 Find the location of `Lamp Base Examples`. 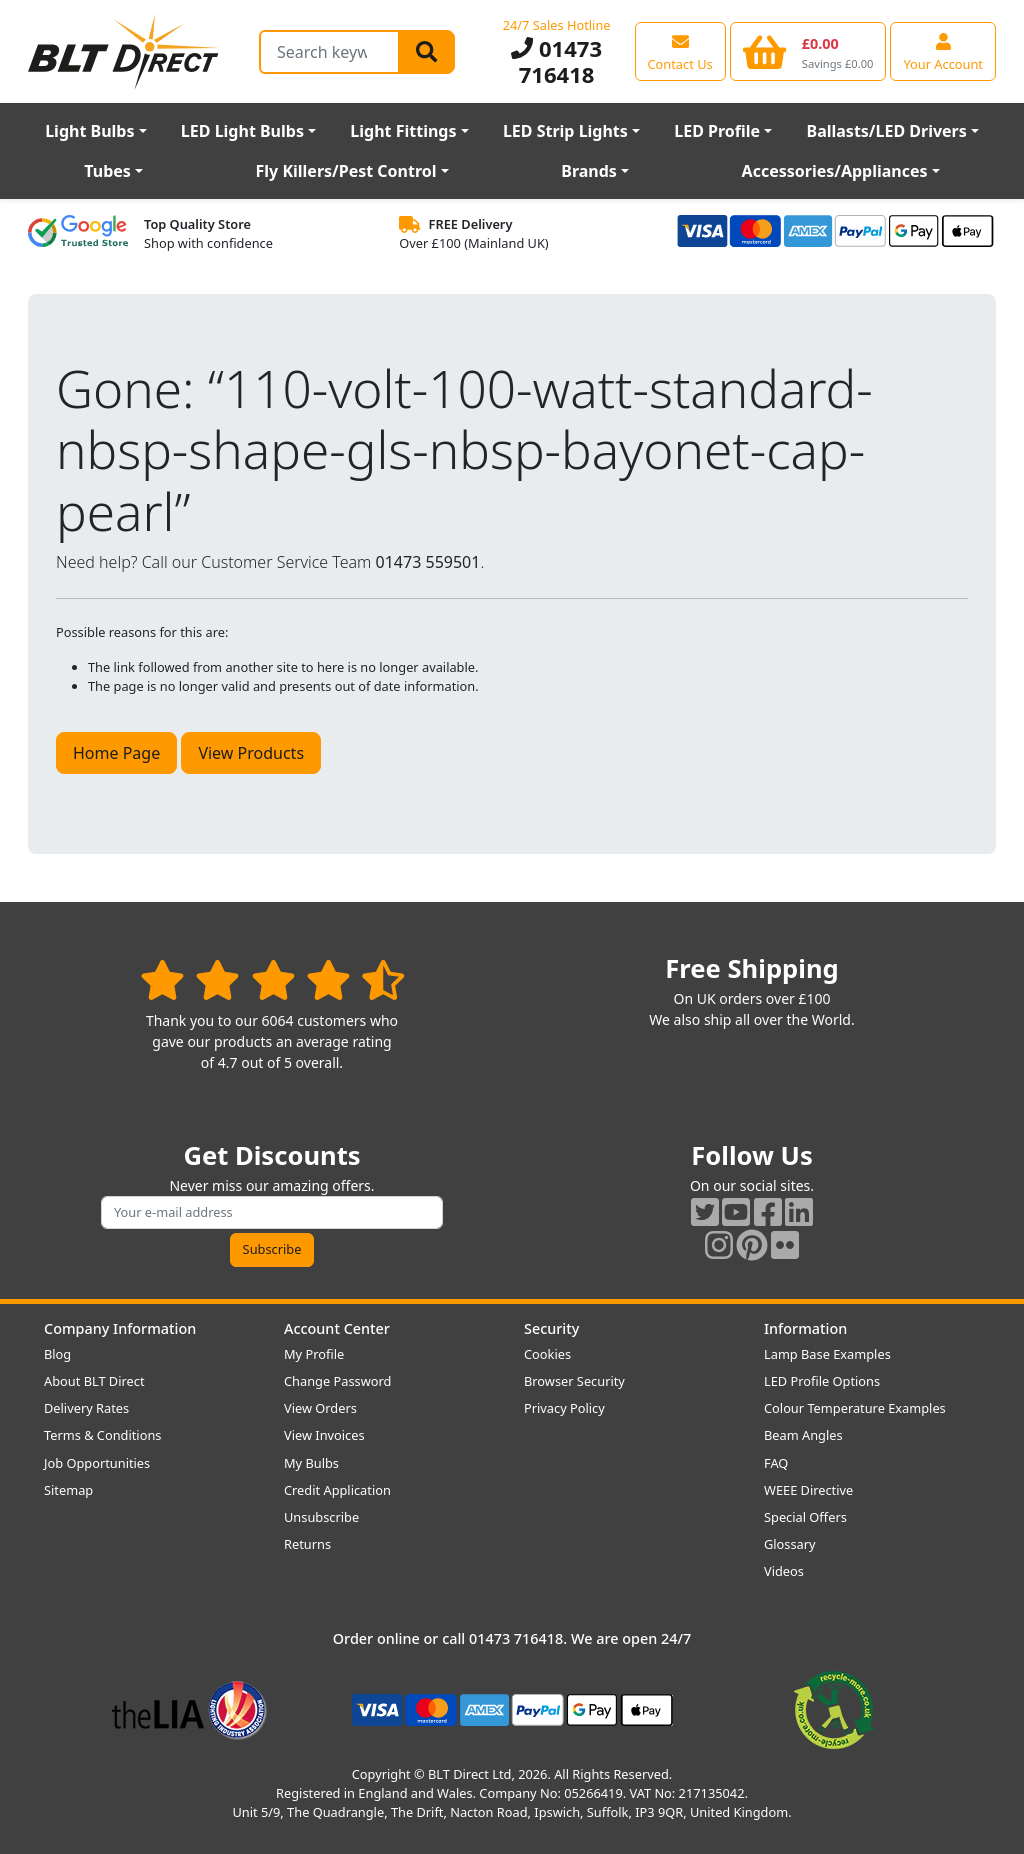

Lamp Base Examples is located at coordinates (827, 1354).